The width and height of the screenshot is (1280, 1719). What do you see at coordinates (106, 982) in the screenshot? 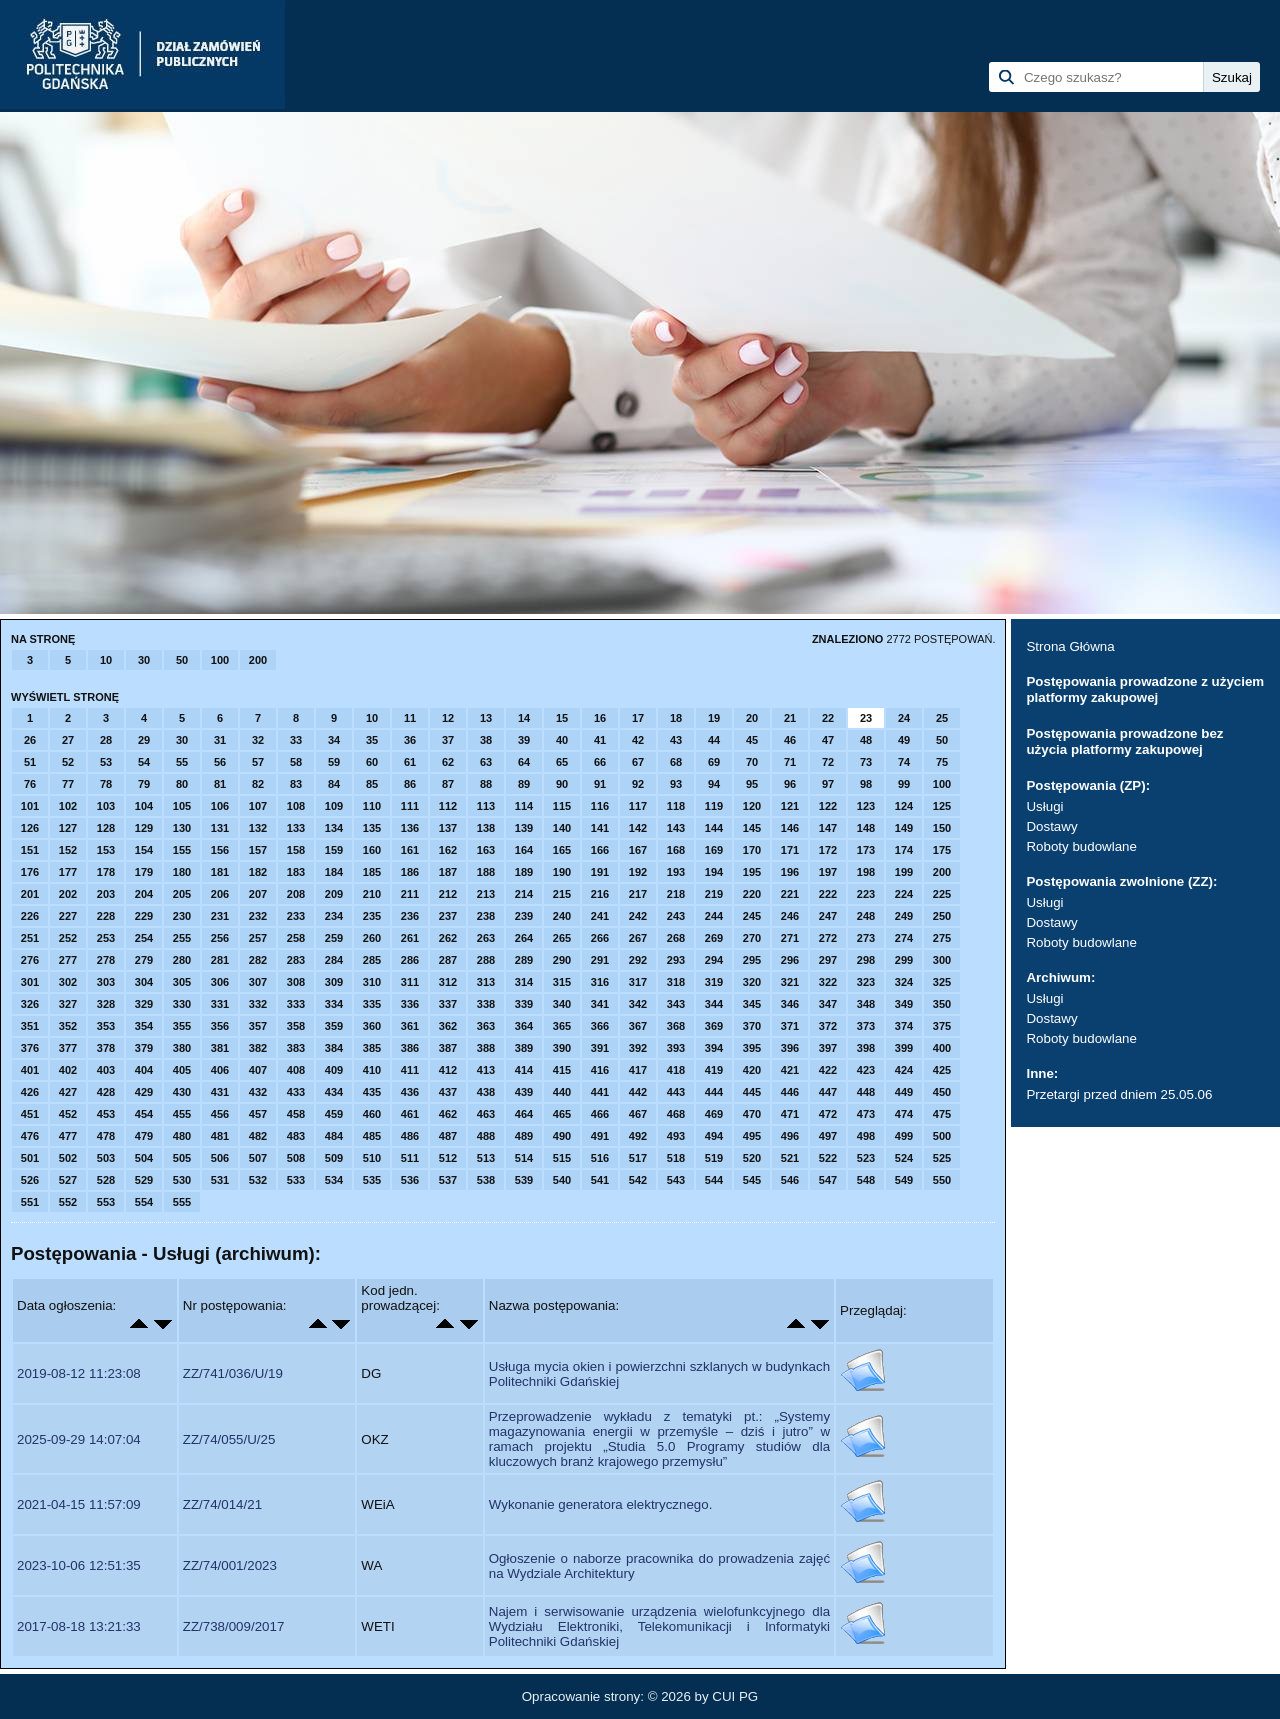
I see `303` at bounding box center [106, 982].